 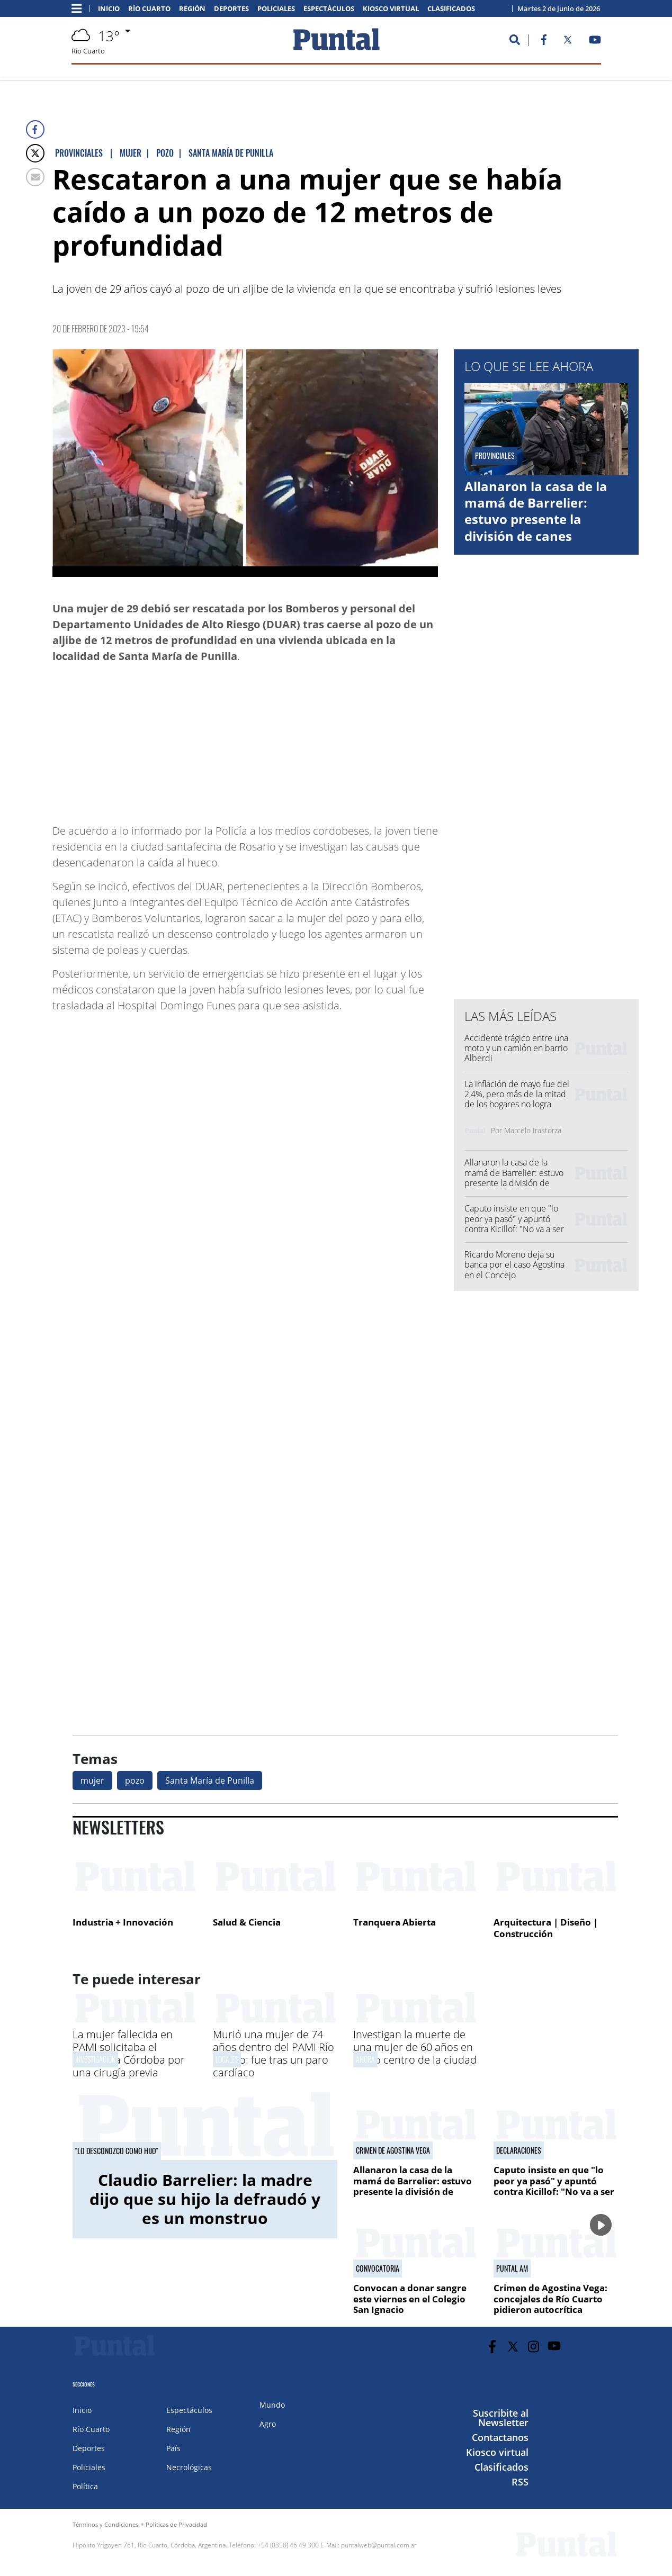 What do you see at coordinates (365, 2059) in the screenshot?
I see `AHORA` at bounding box center [365, 2059].